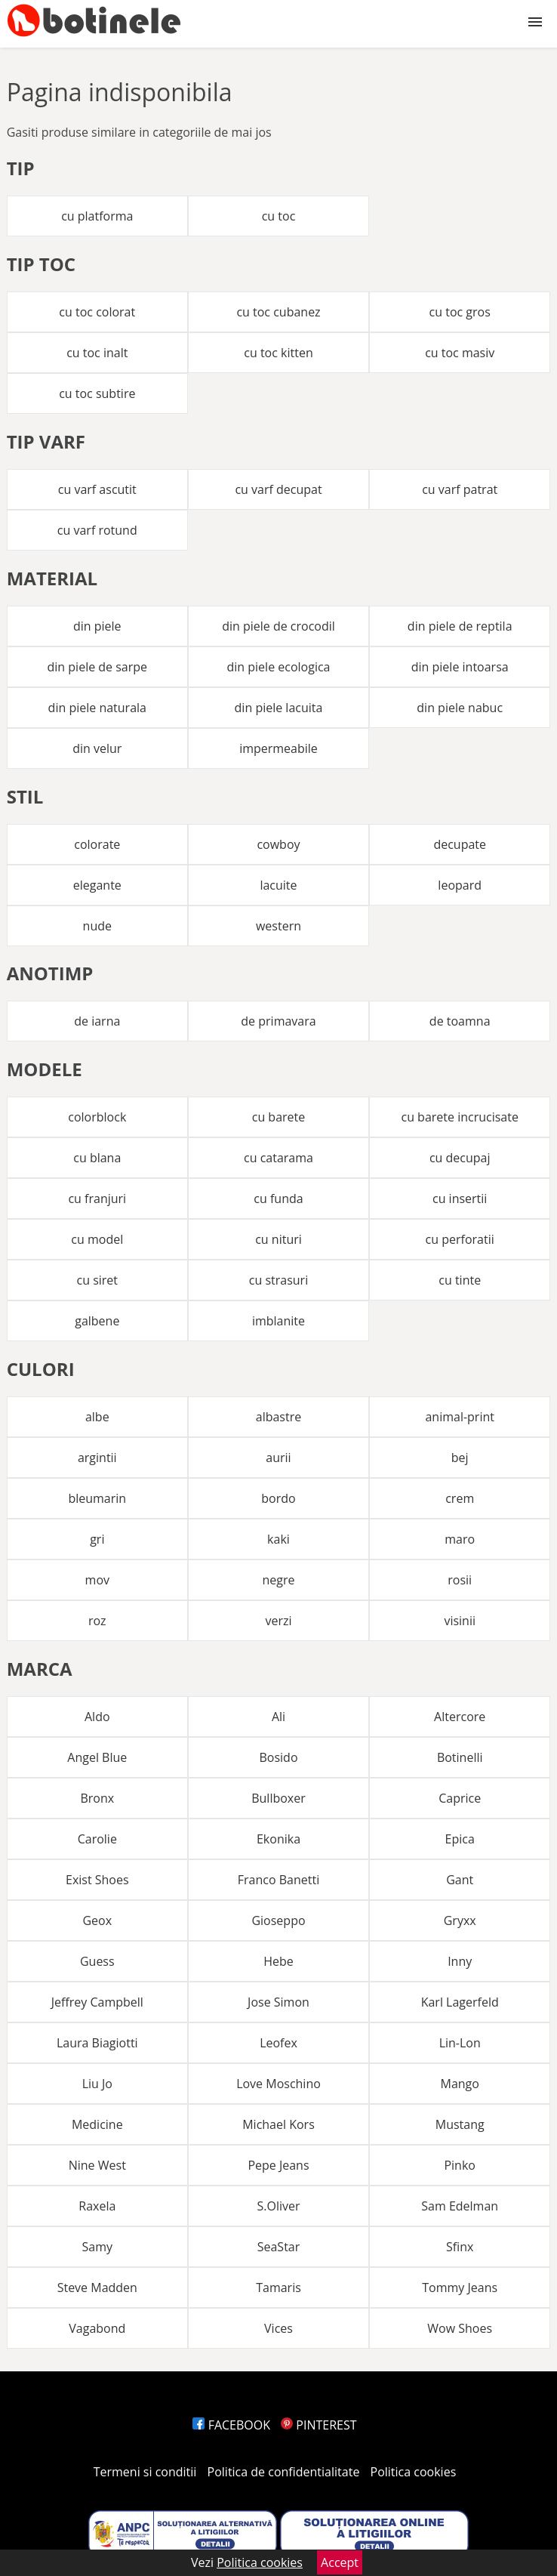 Image resolution: width=557 pixels, height=2576 pixels. Describe the element at coordinates (278, 1620) in the screenshot. I see `verzi` at that location.